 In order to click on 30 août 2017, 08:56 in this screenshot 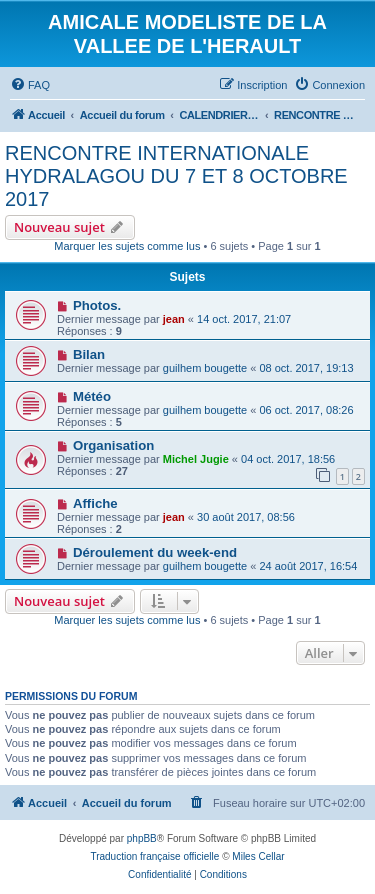, I will do `click(246, 517)`.